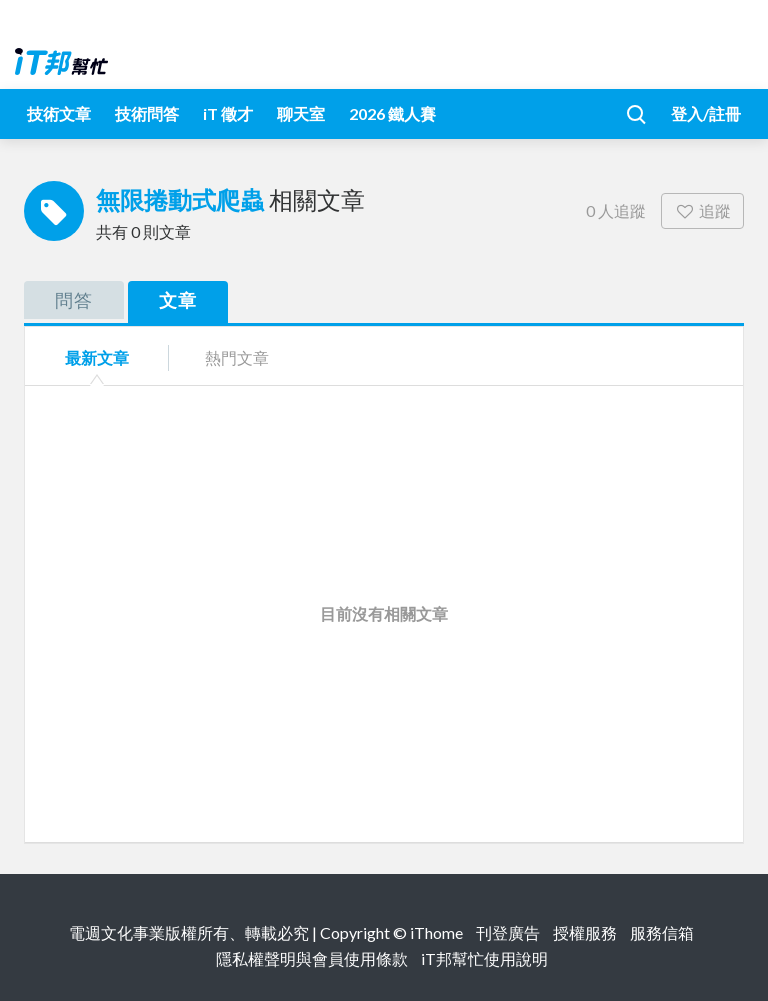 This screenshot has width=768, height=1001. Describe the element at coordinates (392, 113) in the screenshot. I see `2026 鐵人賽` at that location.